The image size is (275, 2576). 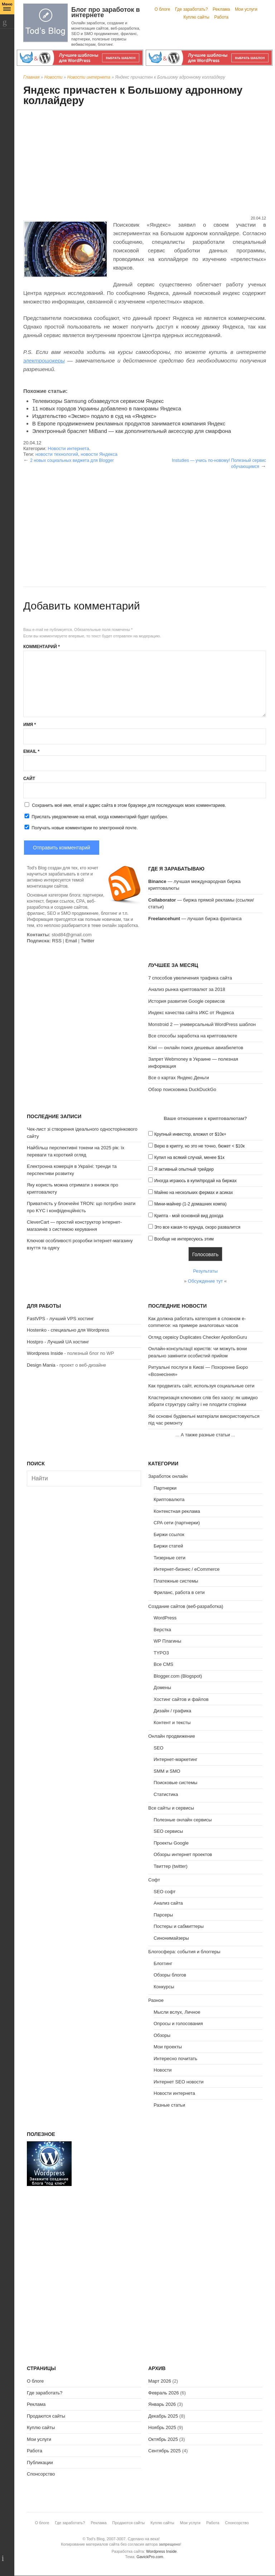 What do you see at coordinates (166, 1794) in the screenshot?
I see `Статистика` at bounding box center [166, 1794].